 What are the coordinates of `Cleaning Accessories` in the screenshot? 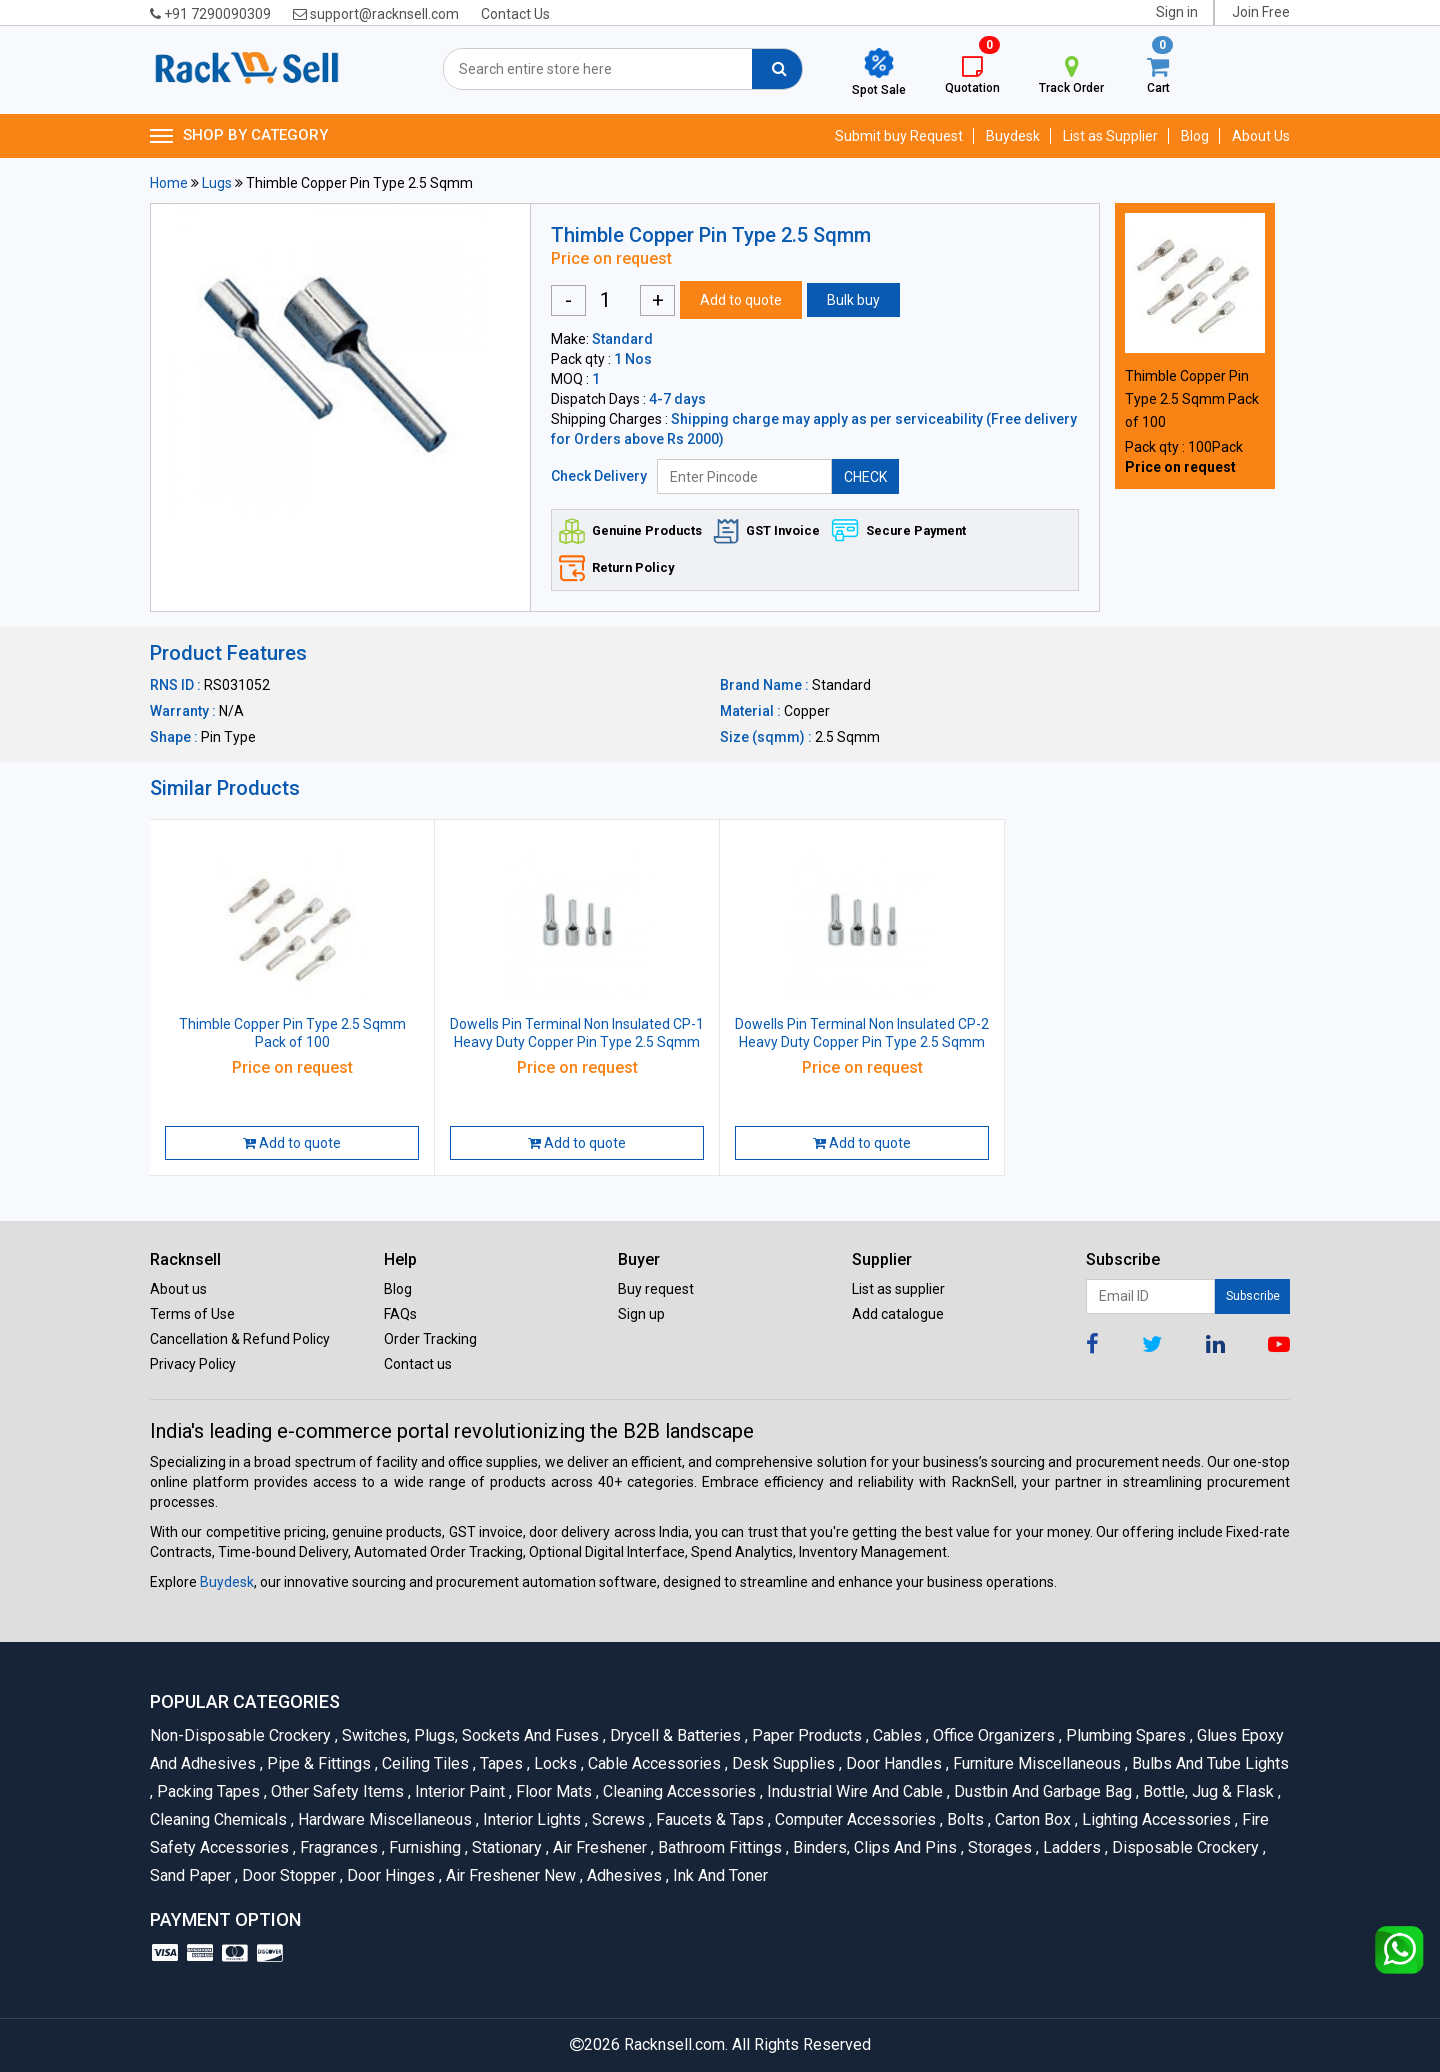 It's located at (678, 1791).